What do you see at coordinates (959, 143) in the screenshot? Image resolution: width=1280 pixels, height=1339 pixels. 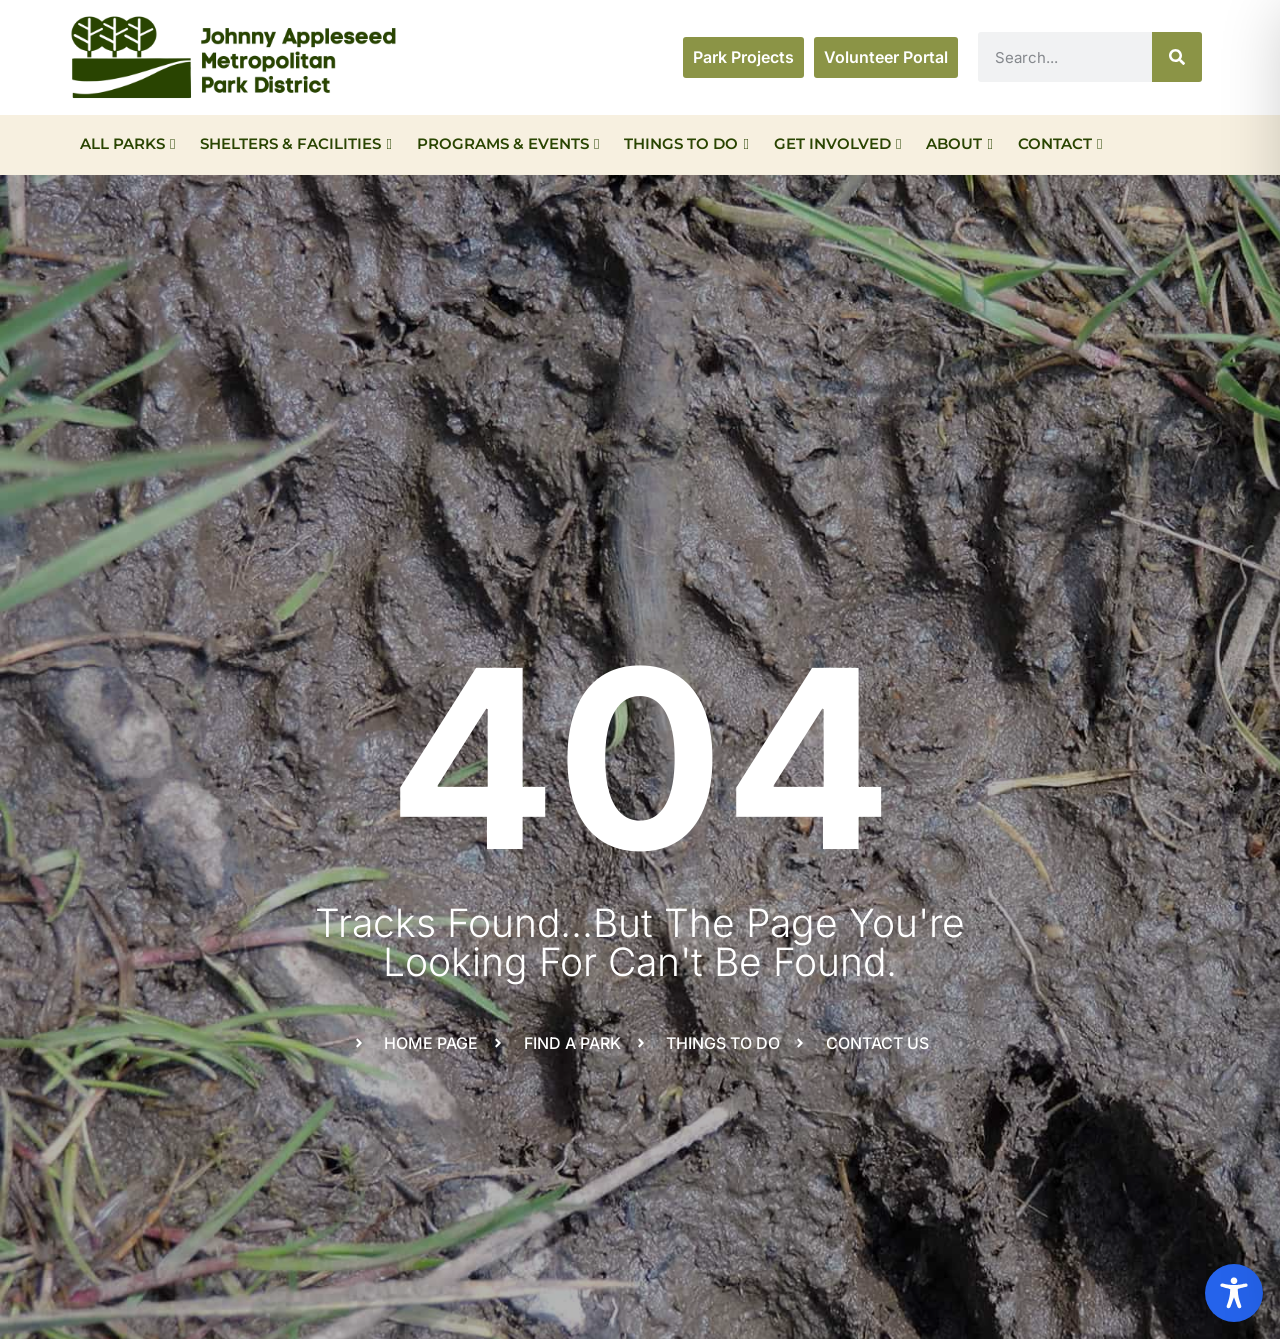 I see `About` at bounding box center [959, 143].